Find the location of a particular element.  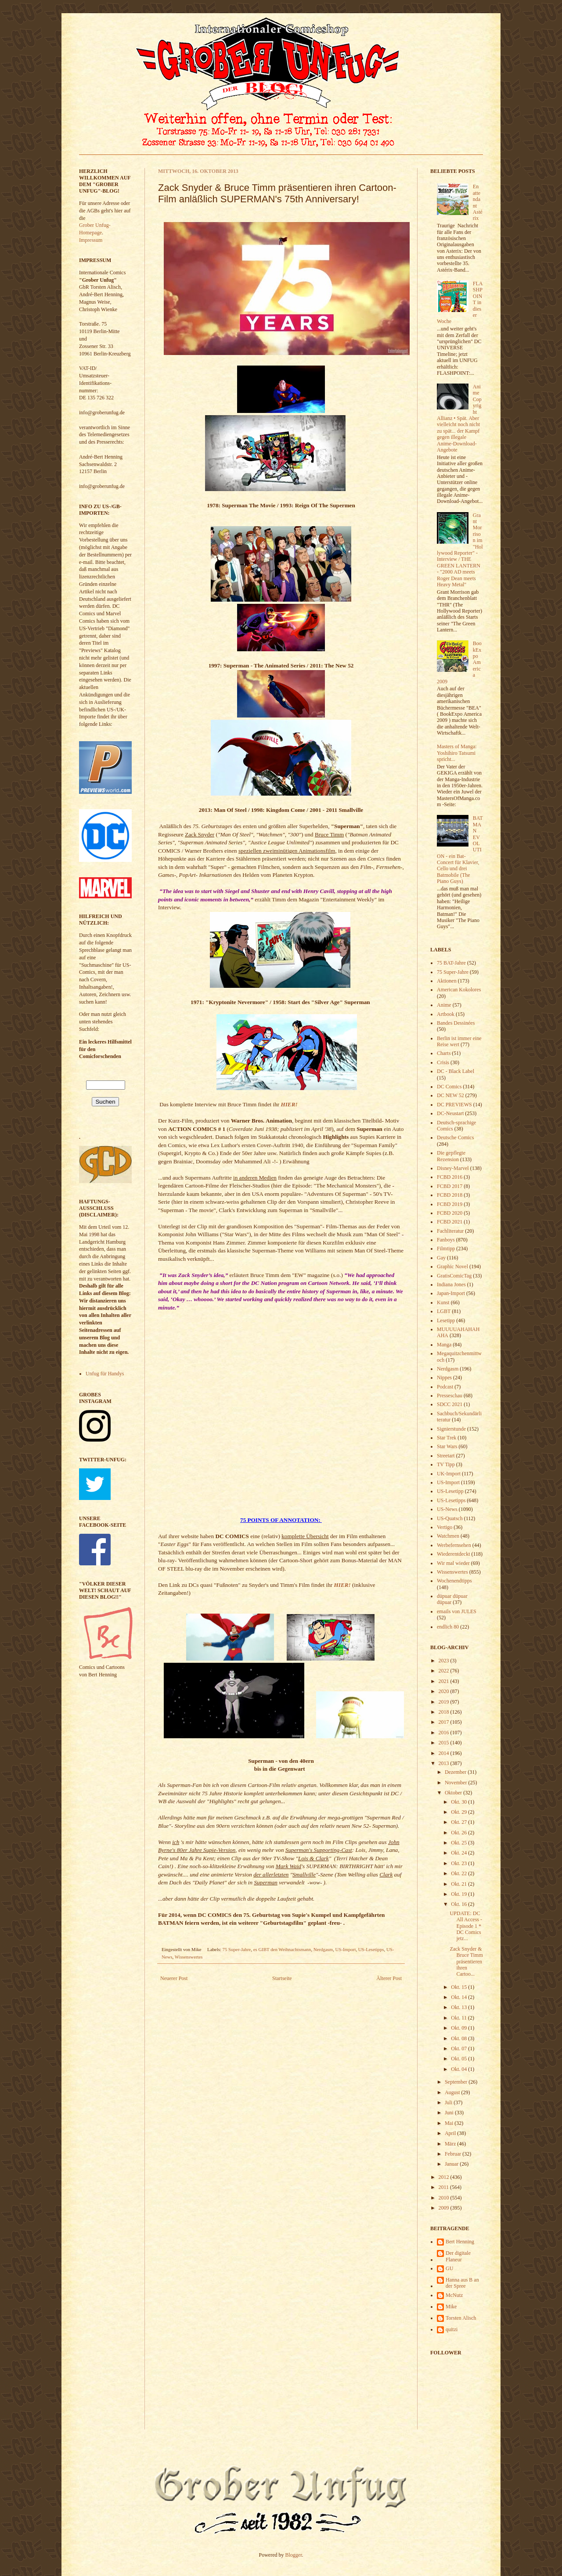

2014 is located at coordinates (444, 1753).